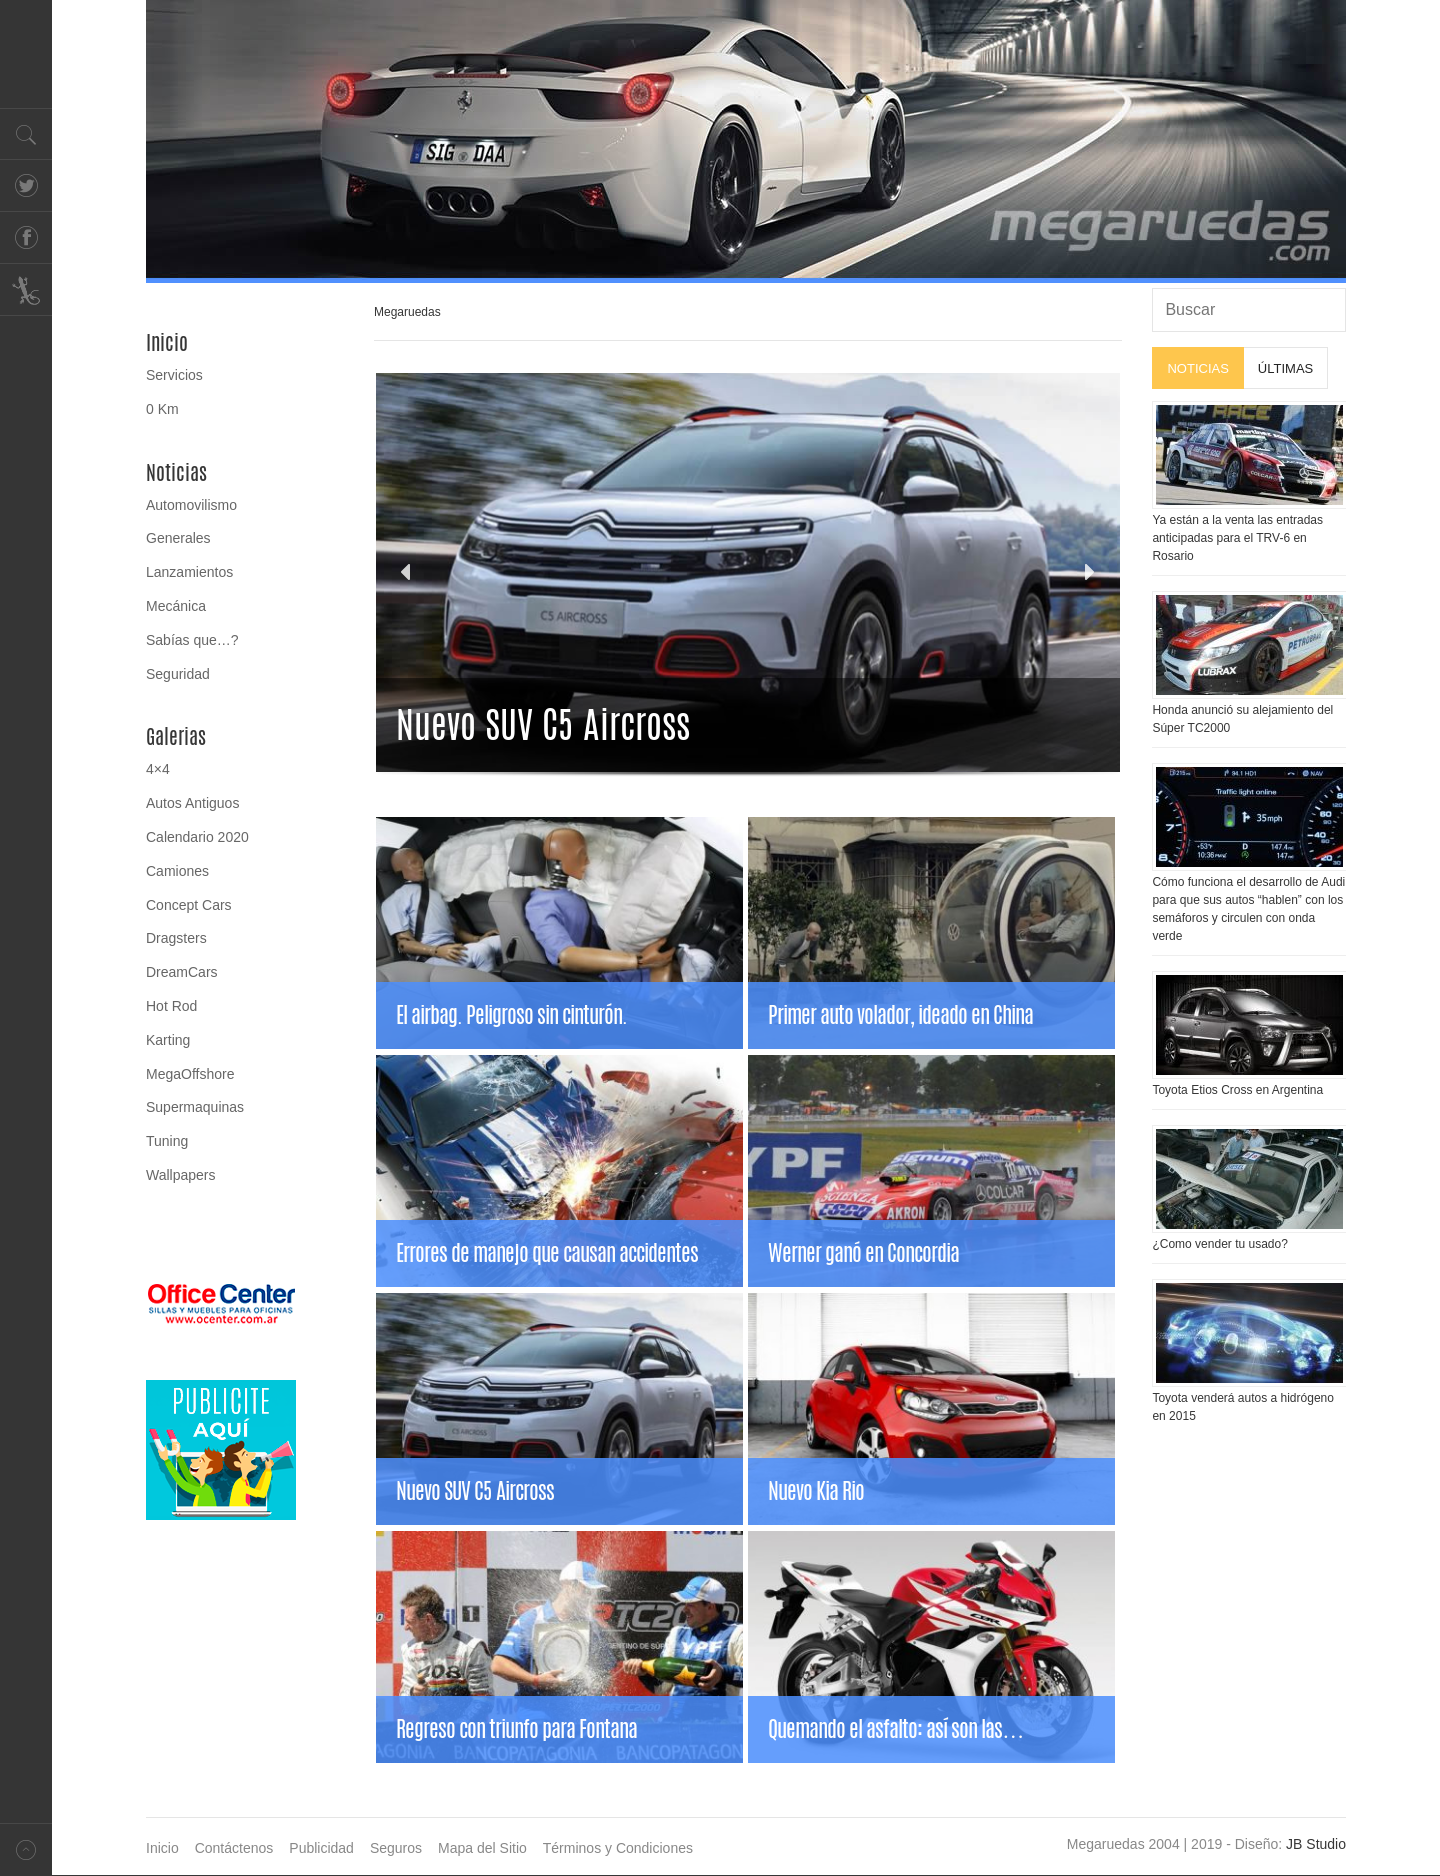 The image size is (1440, 1876). Describe the element at coordinates (191, 505) in the screenshot. I see `Automovilismo` at that location.